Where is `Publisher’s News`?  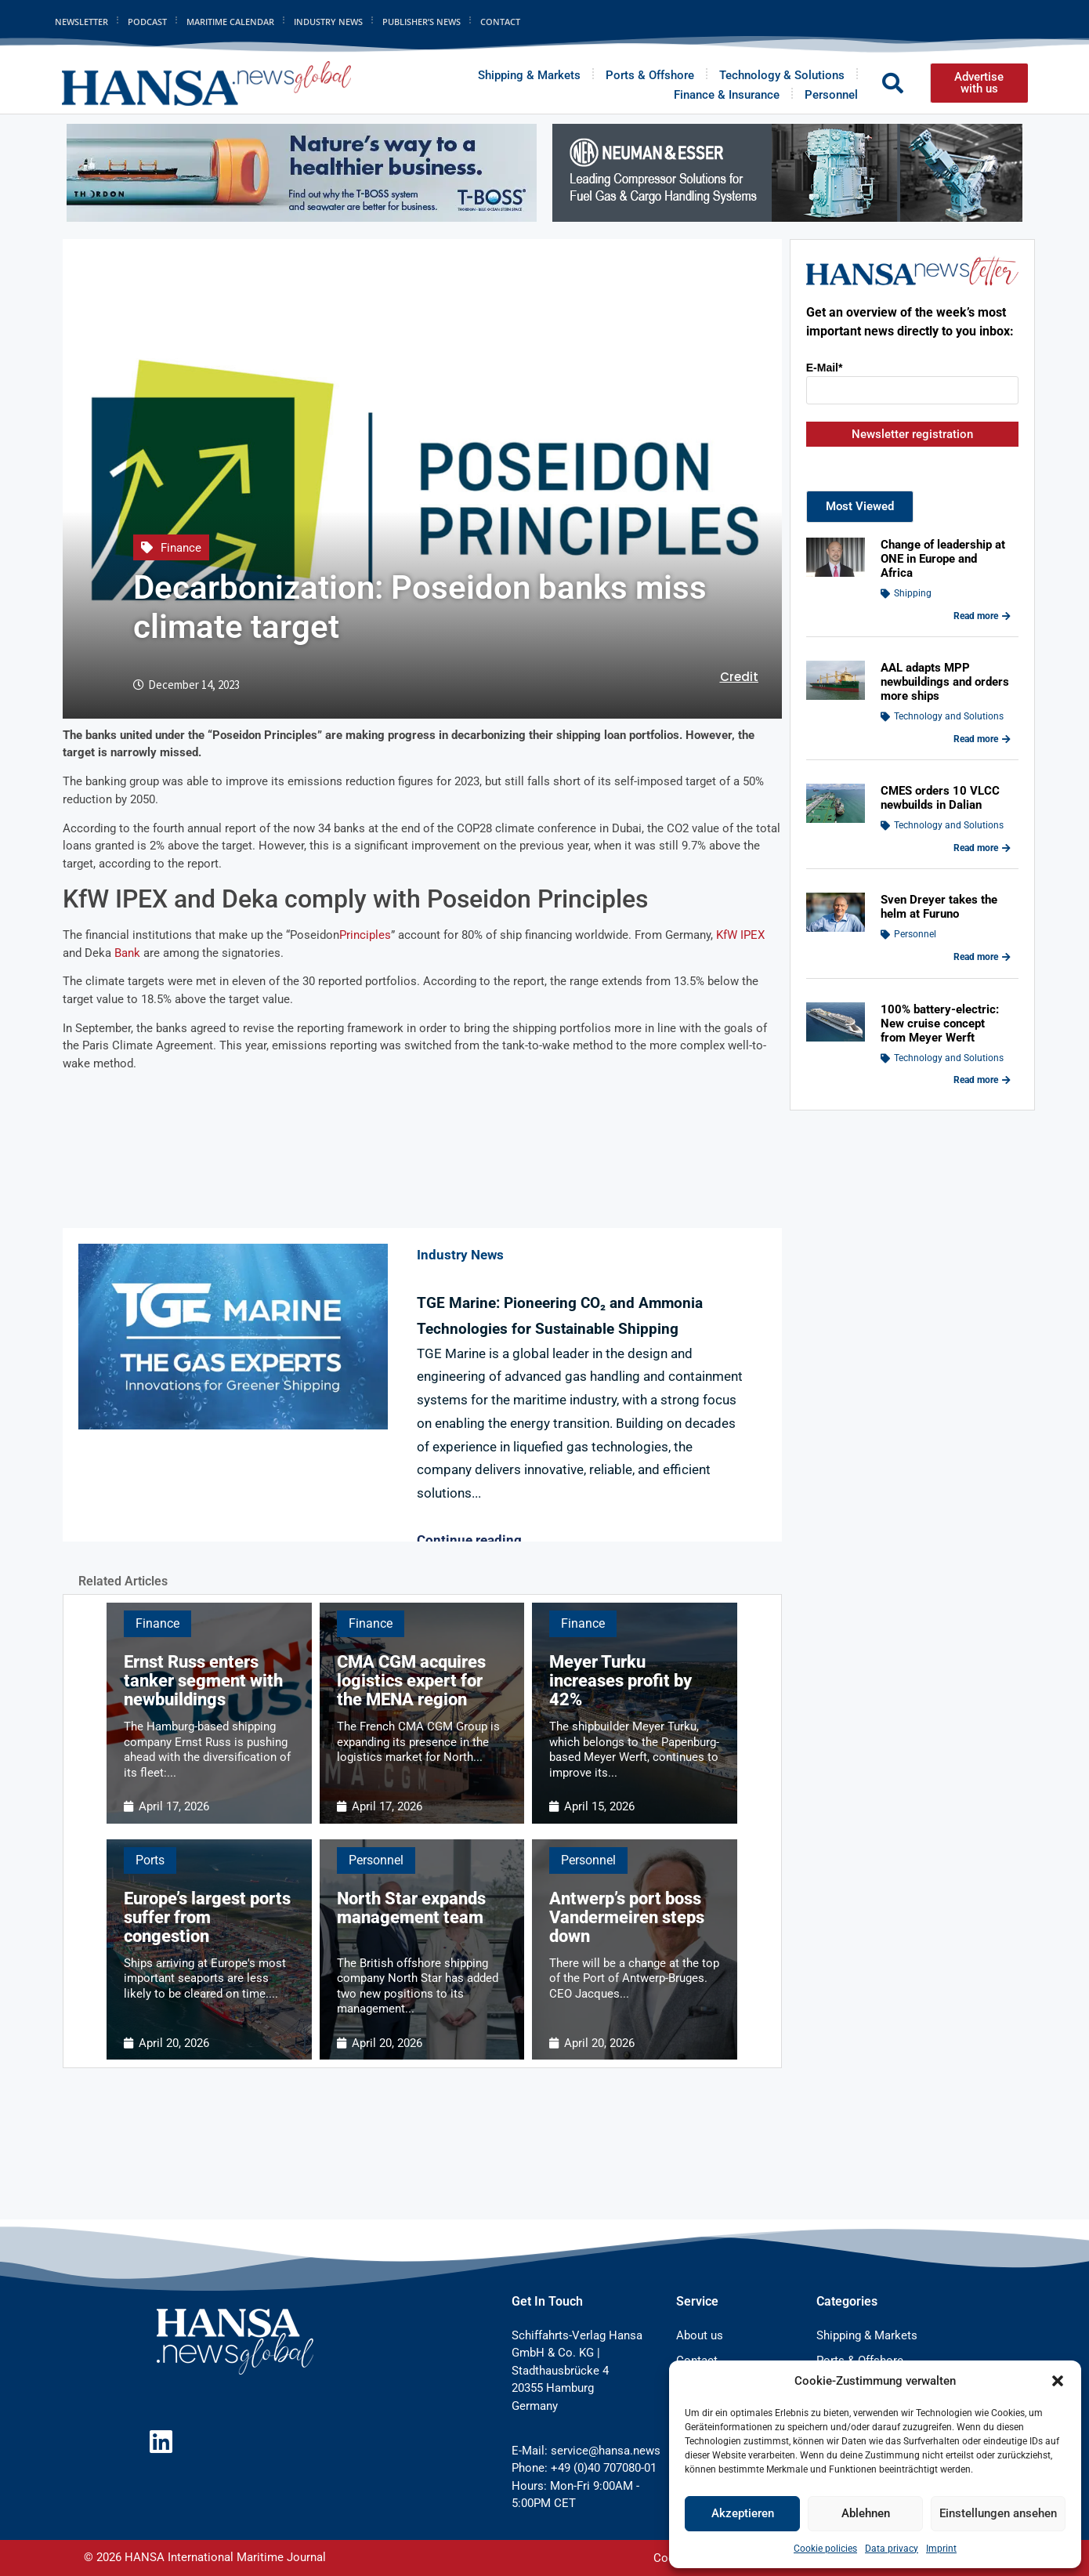
Publisher’s News is located at coordinates (421, 21).